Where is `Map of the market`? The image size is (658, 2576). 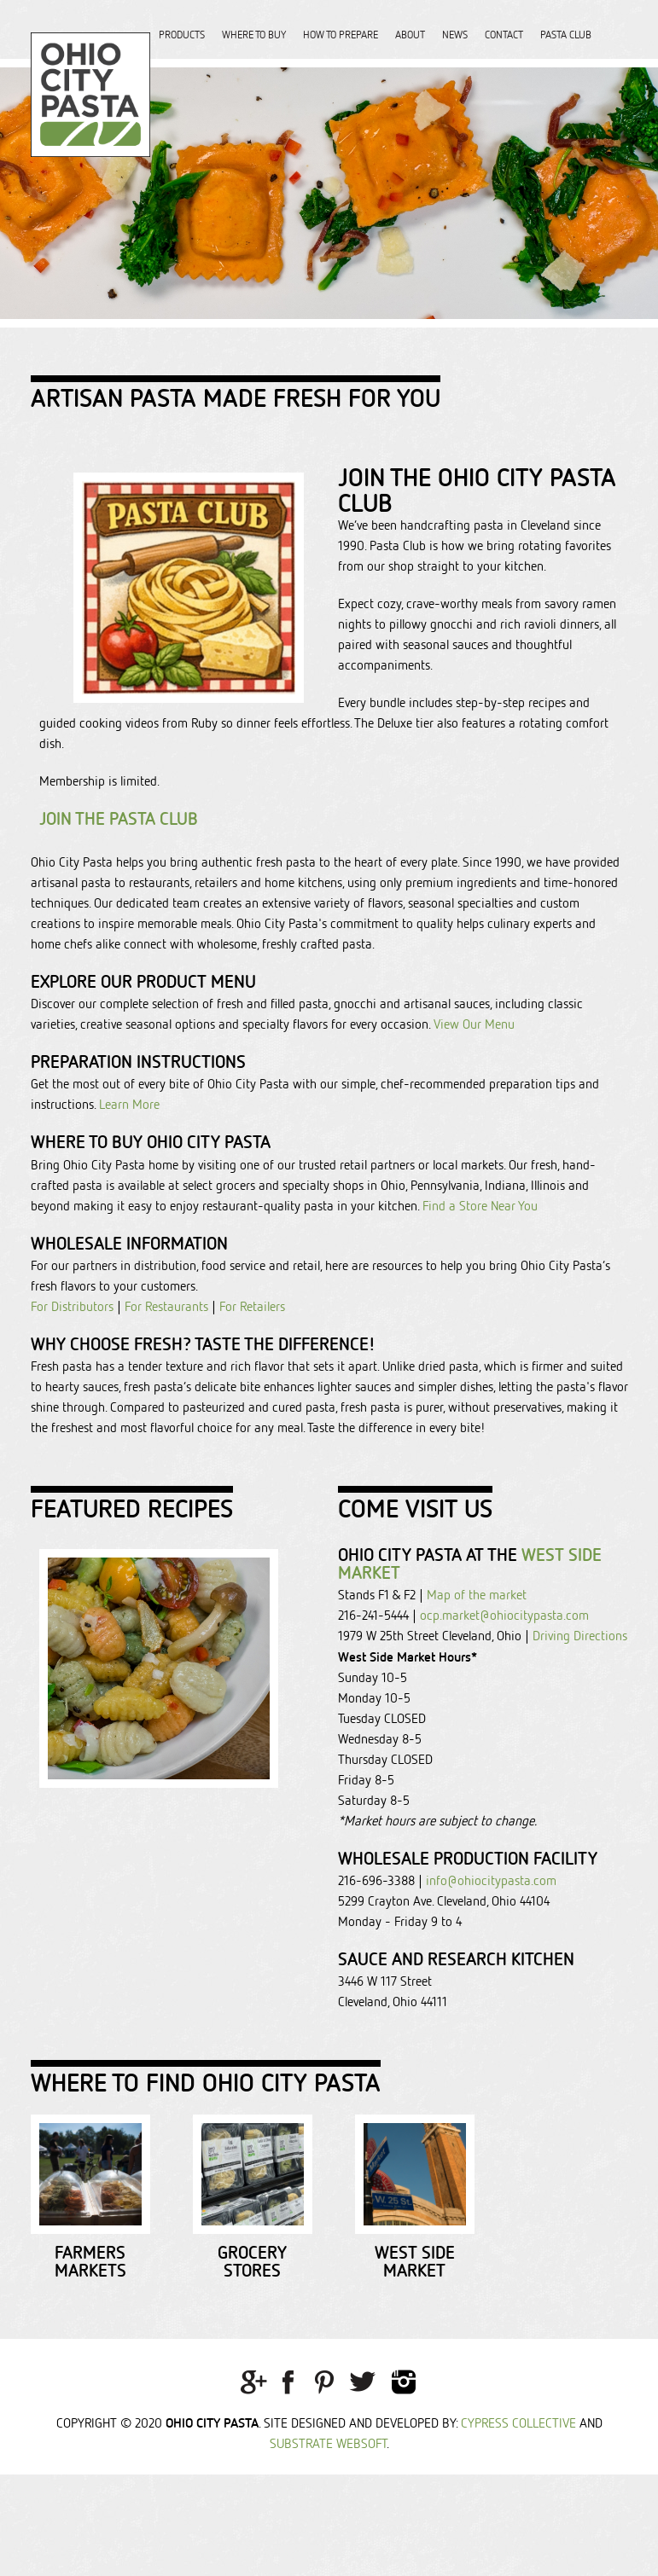
Map of the market is located at coordinates (477, 1595).